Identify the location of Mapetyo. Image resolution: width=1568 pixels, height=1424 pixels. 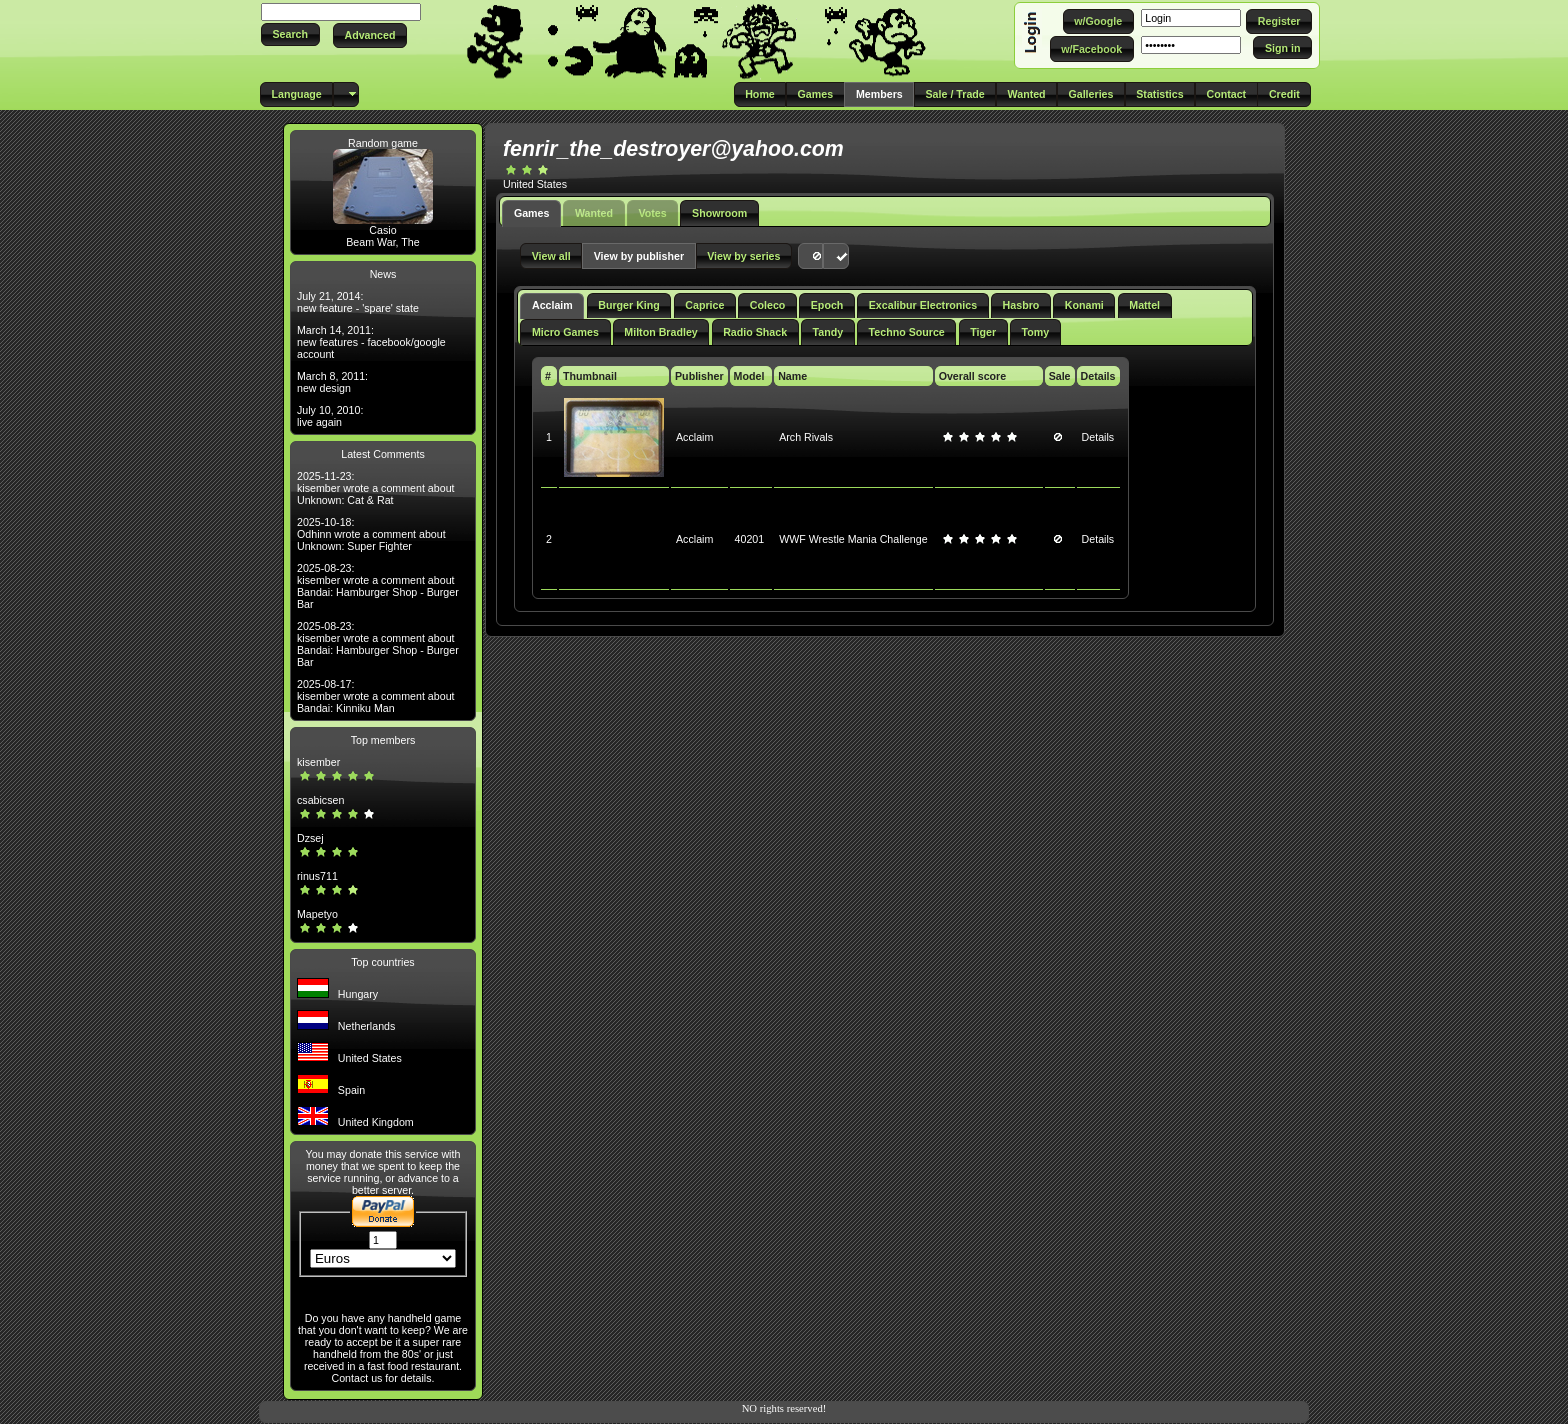
(317, 914).